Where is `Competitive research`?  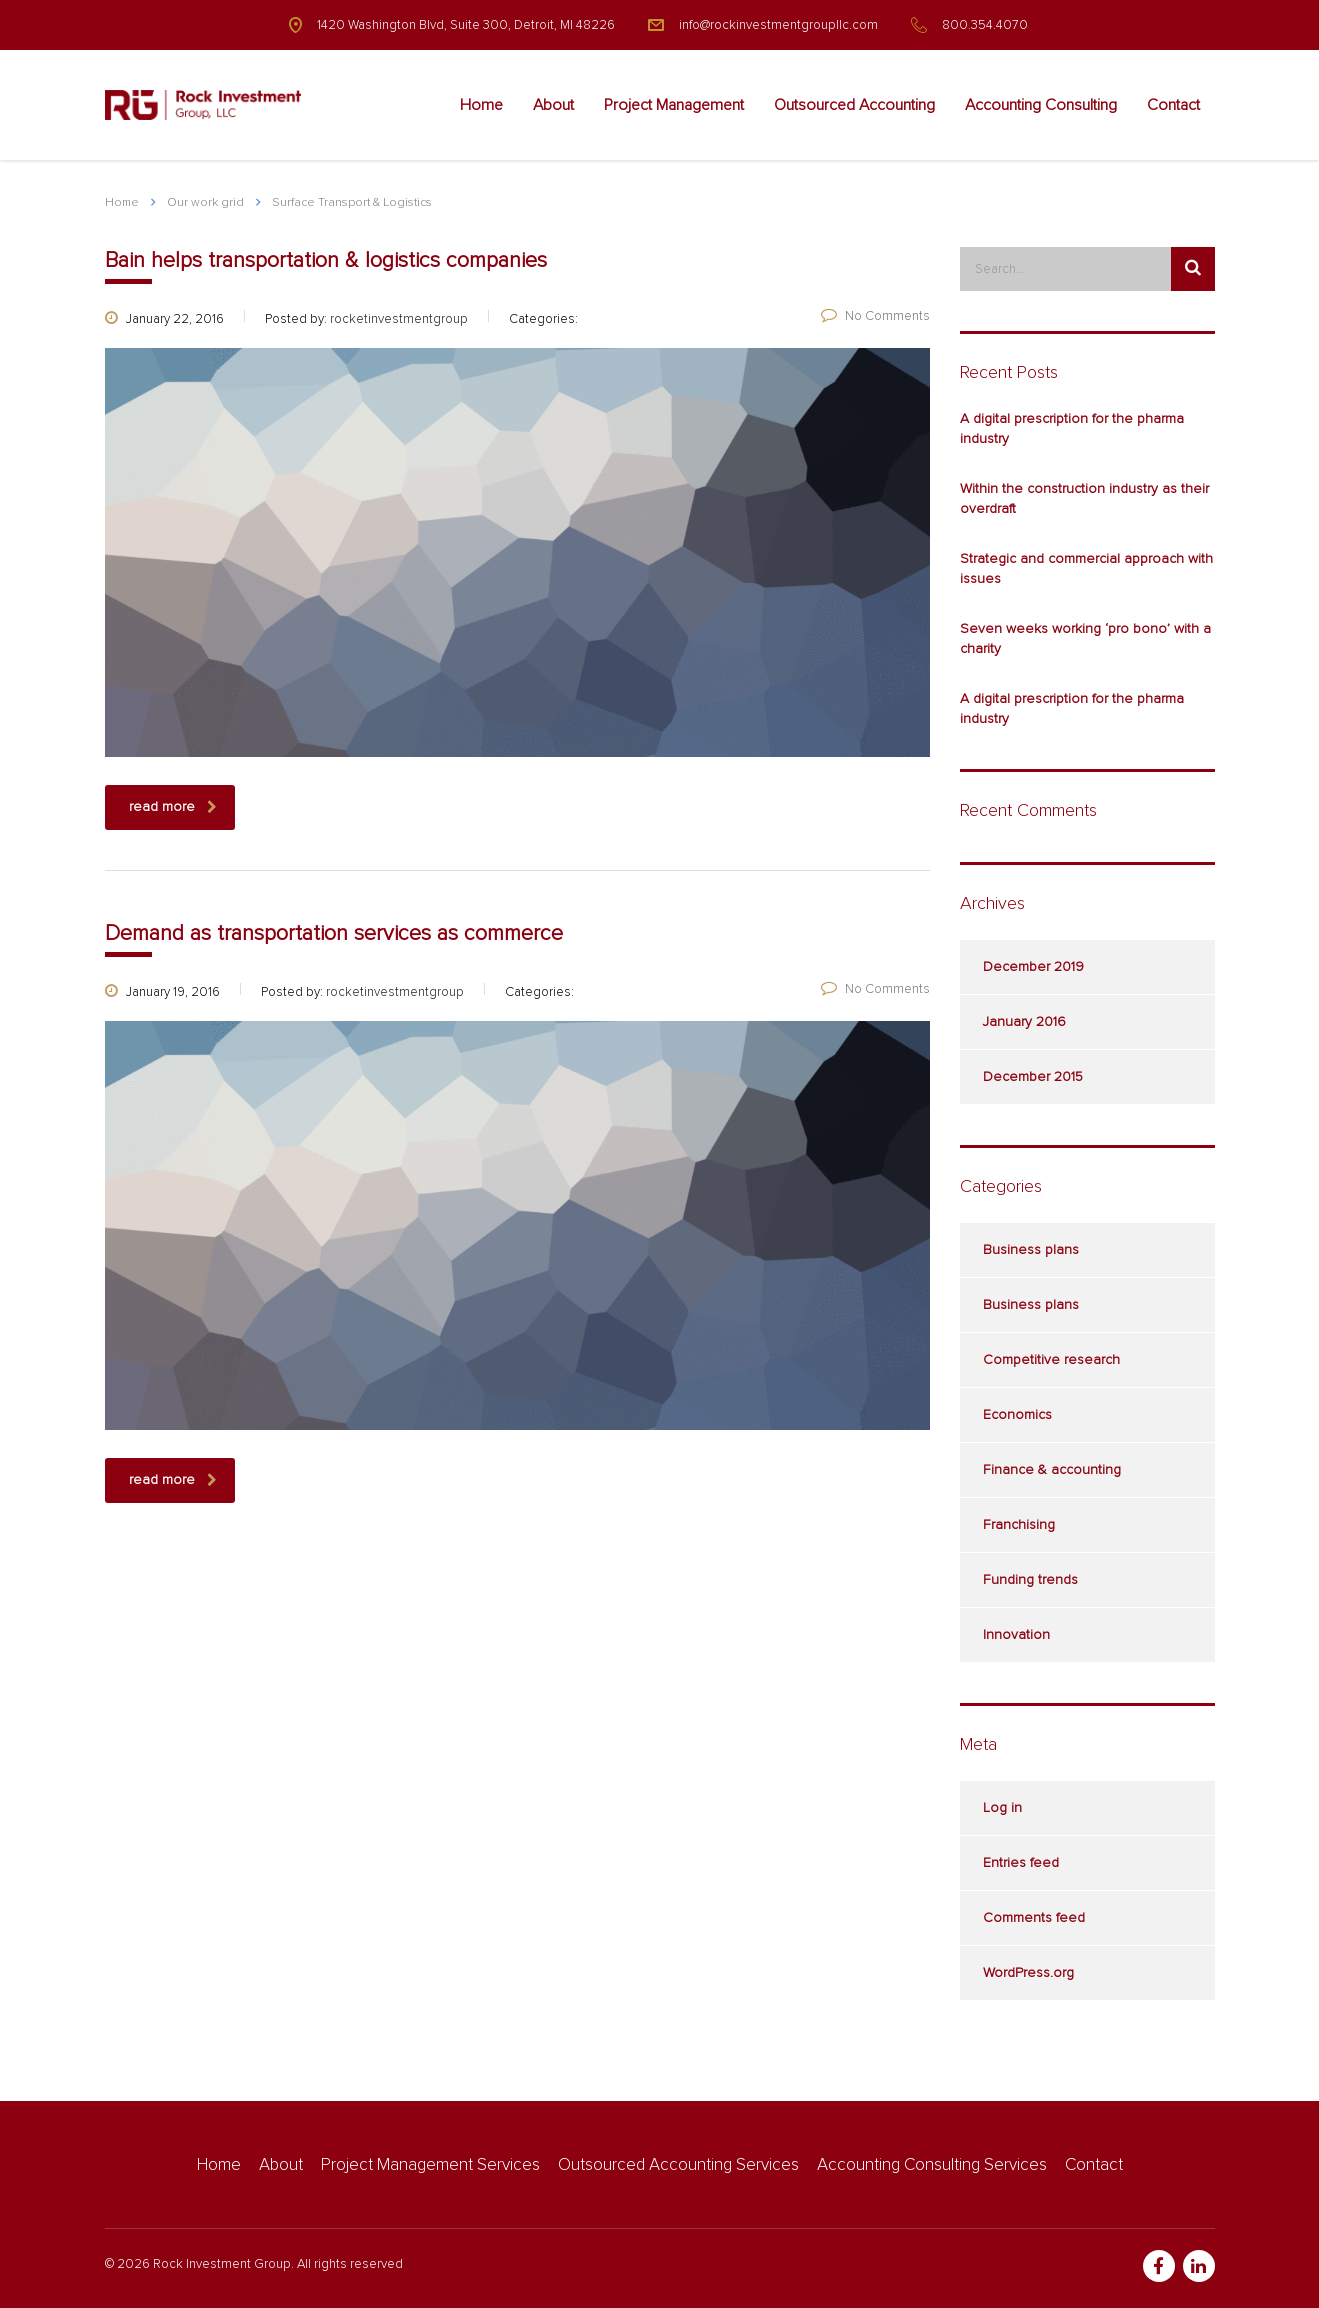 Competitive research is located at coordinates (1051, 1360).